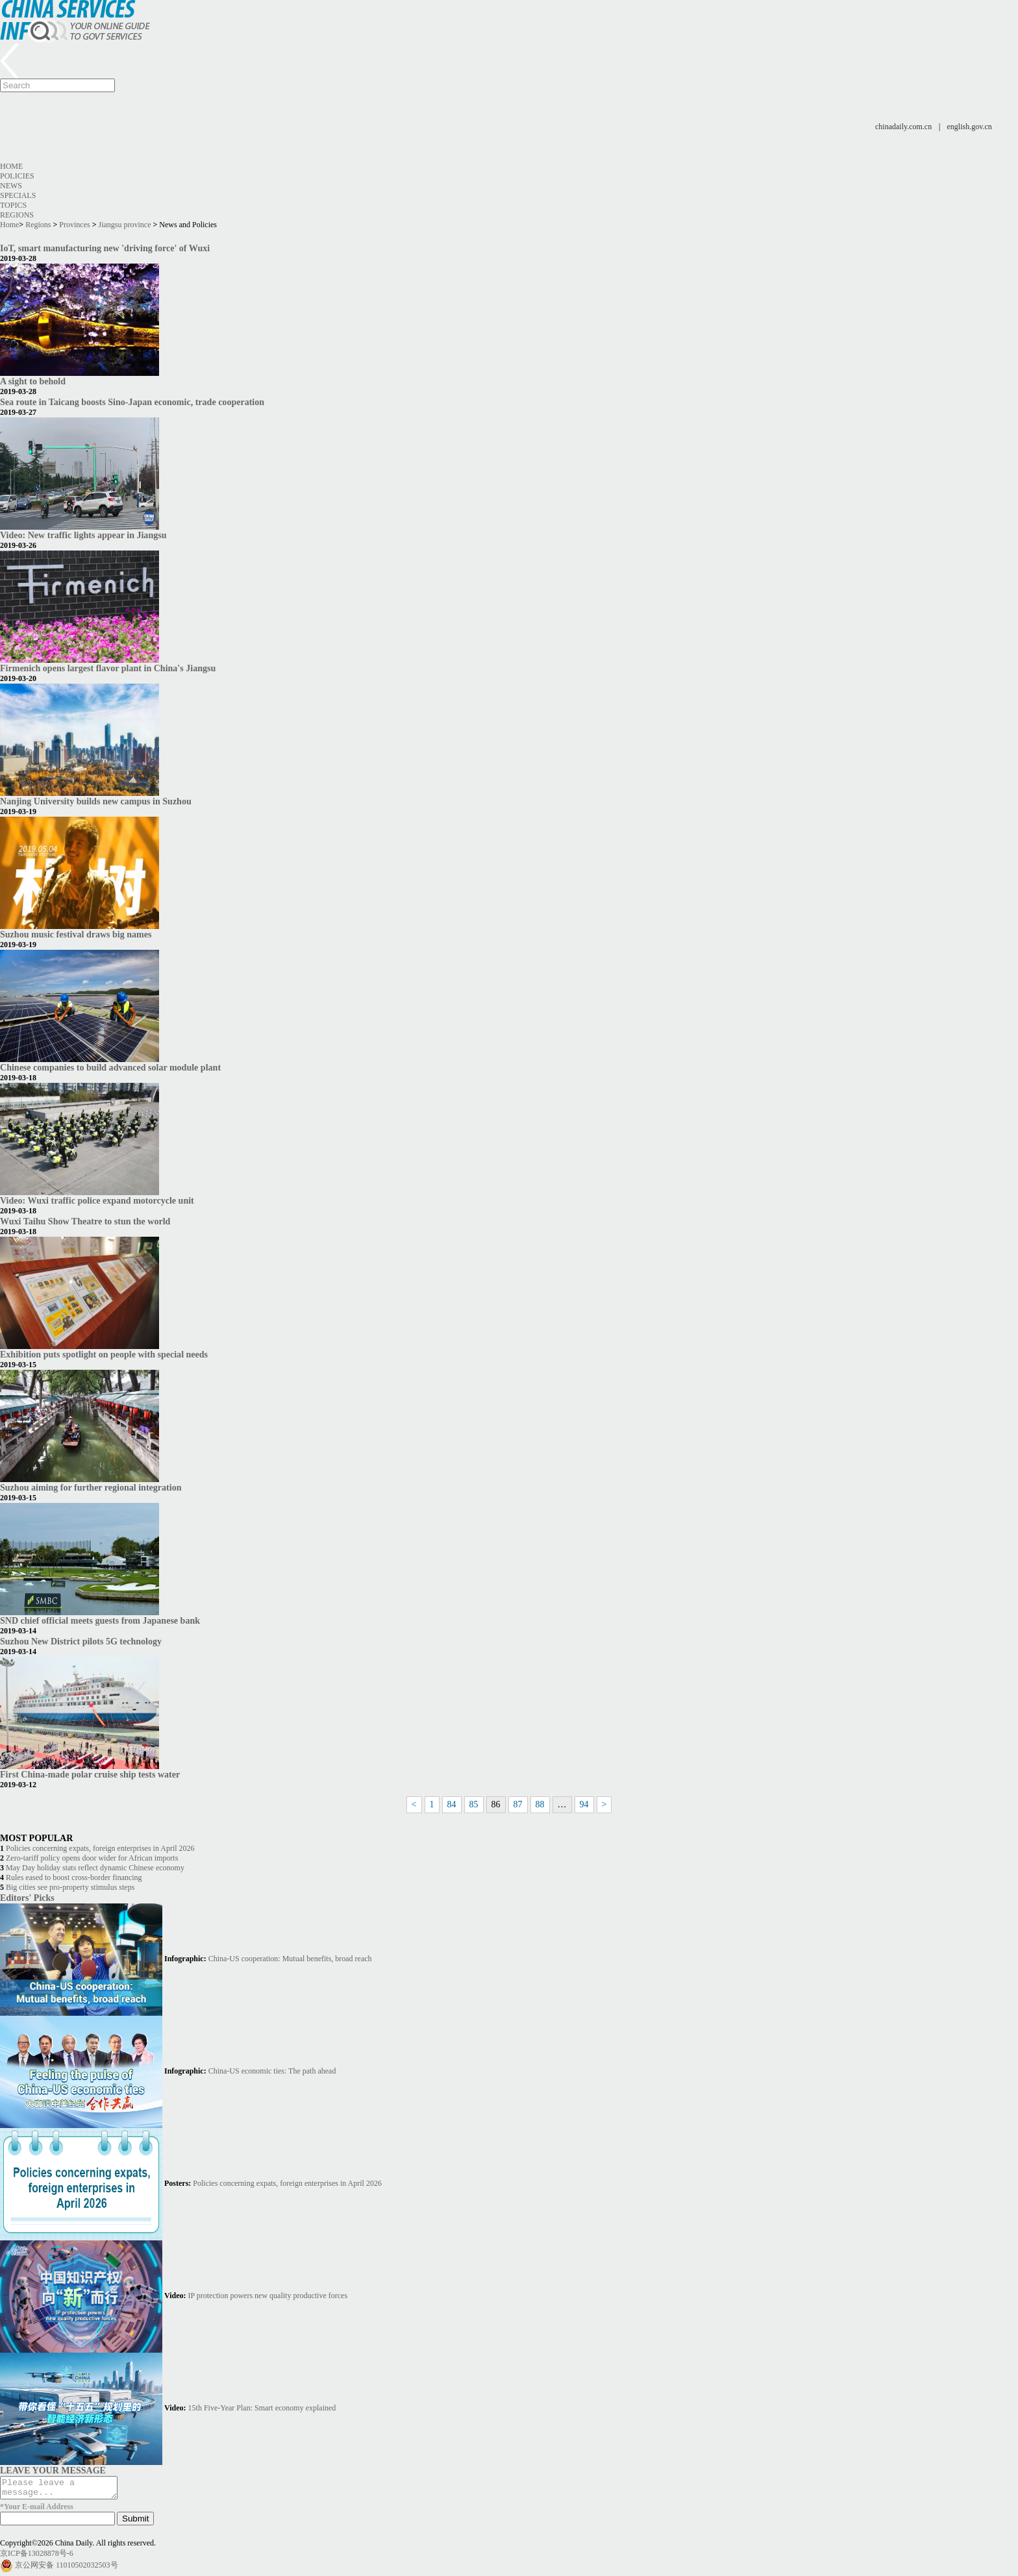 This screenshot has width=1018, height=2576. I want to click on Firmenich opens largest flavor plant in China's Jiangsu, so click(108, 668).